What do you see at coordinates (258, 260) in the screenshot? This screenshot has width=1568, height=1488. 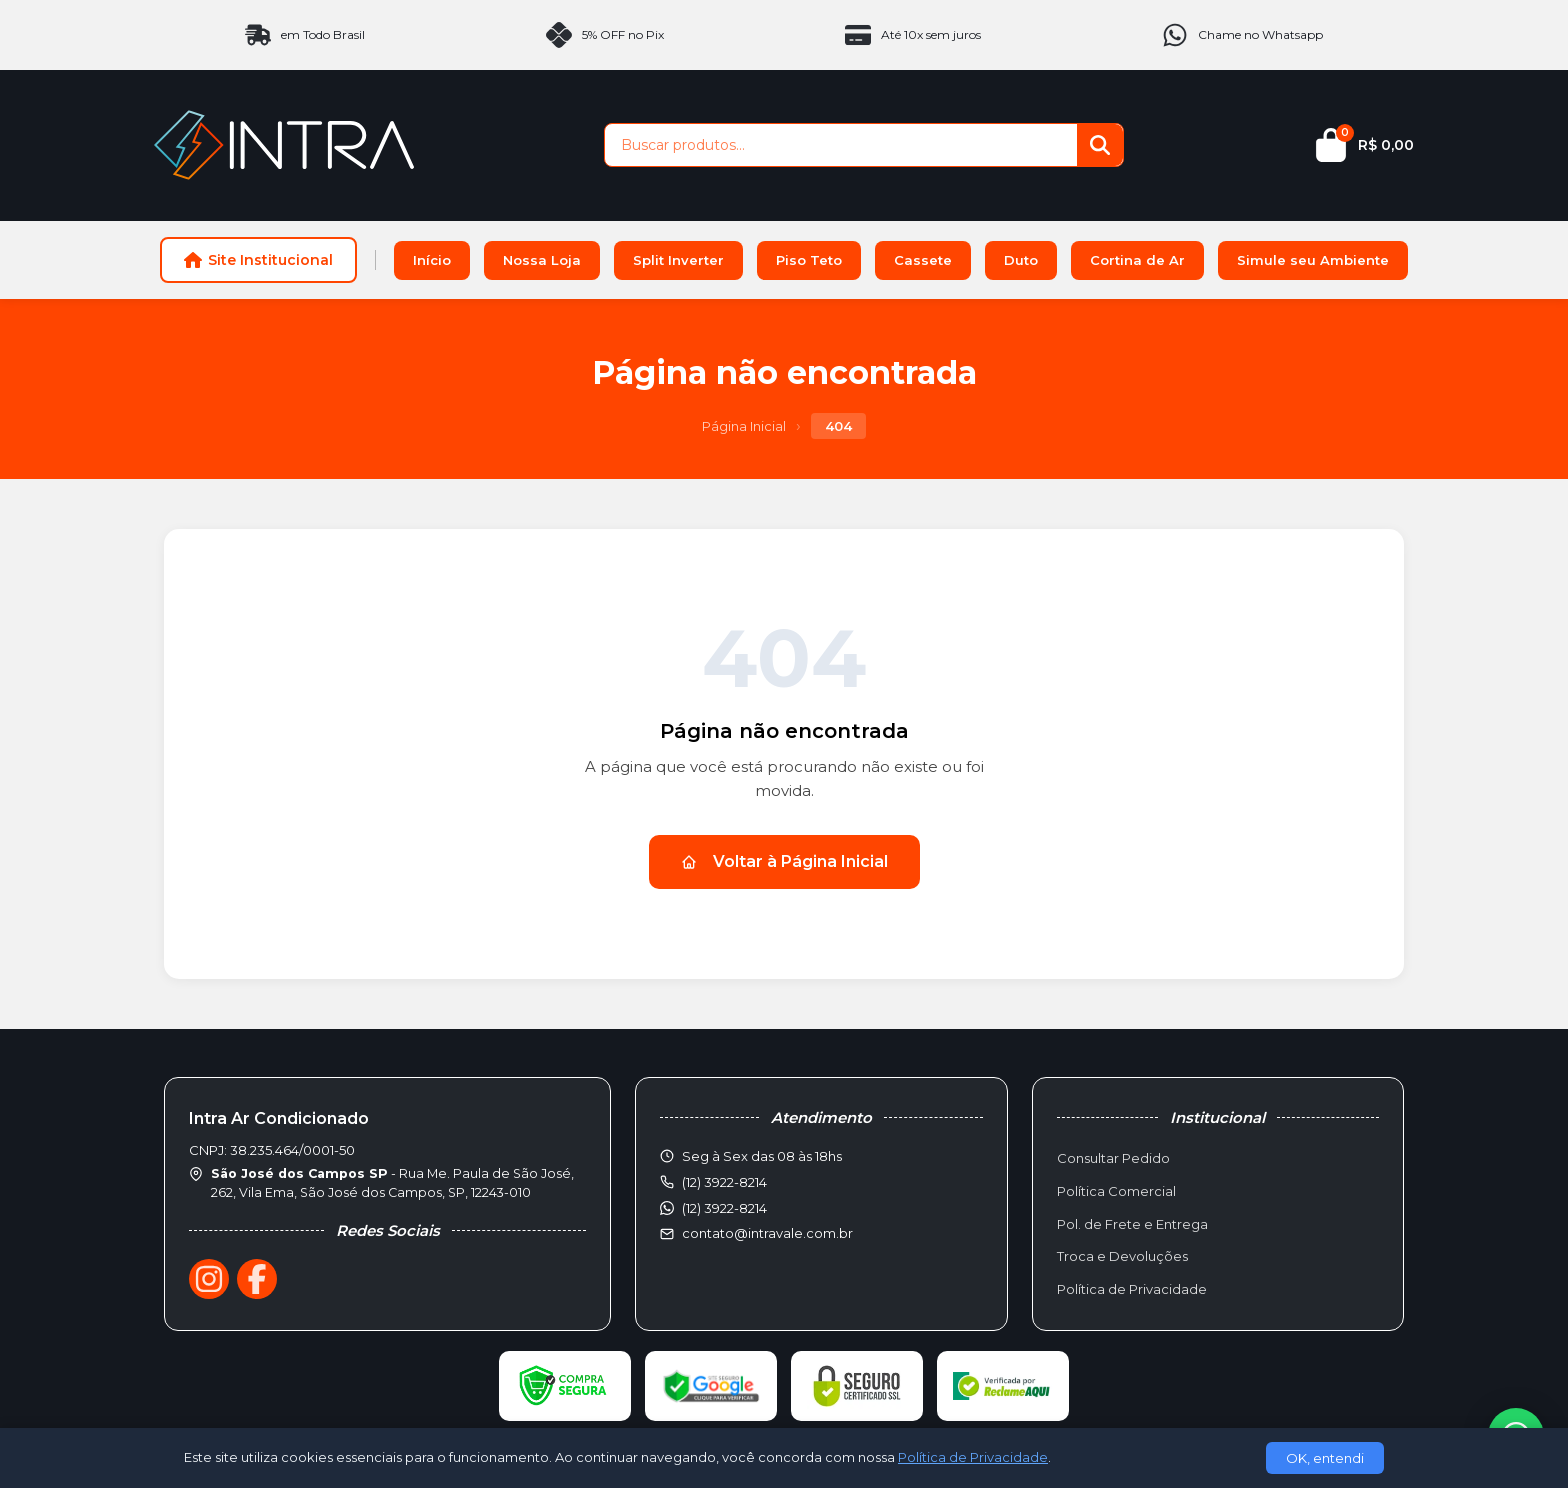 I see `Site Institucional` at bounding box center [258, 260].